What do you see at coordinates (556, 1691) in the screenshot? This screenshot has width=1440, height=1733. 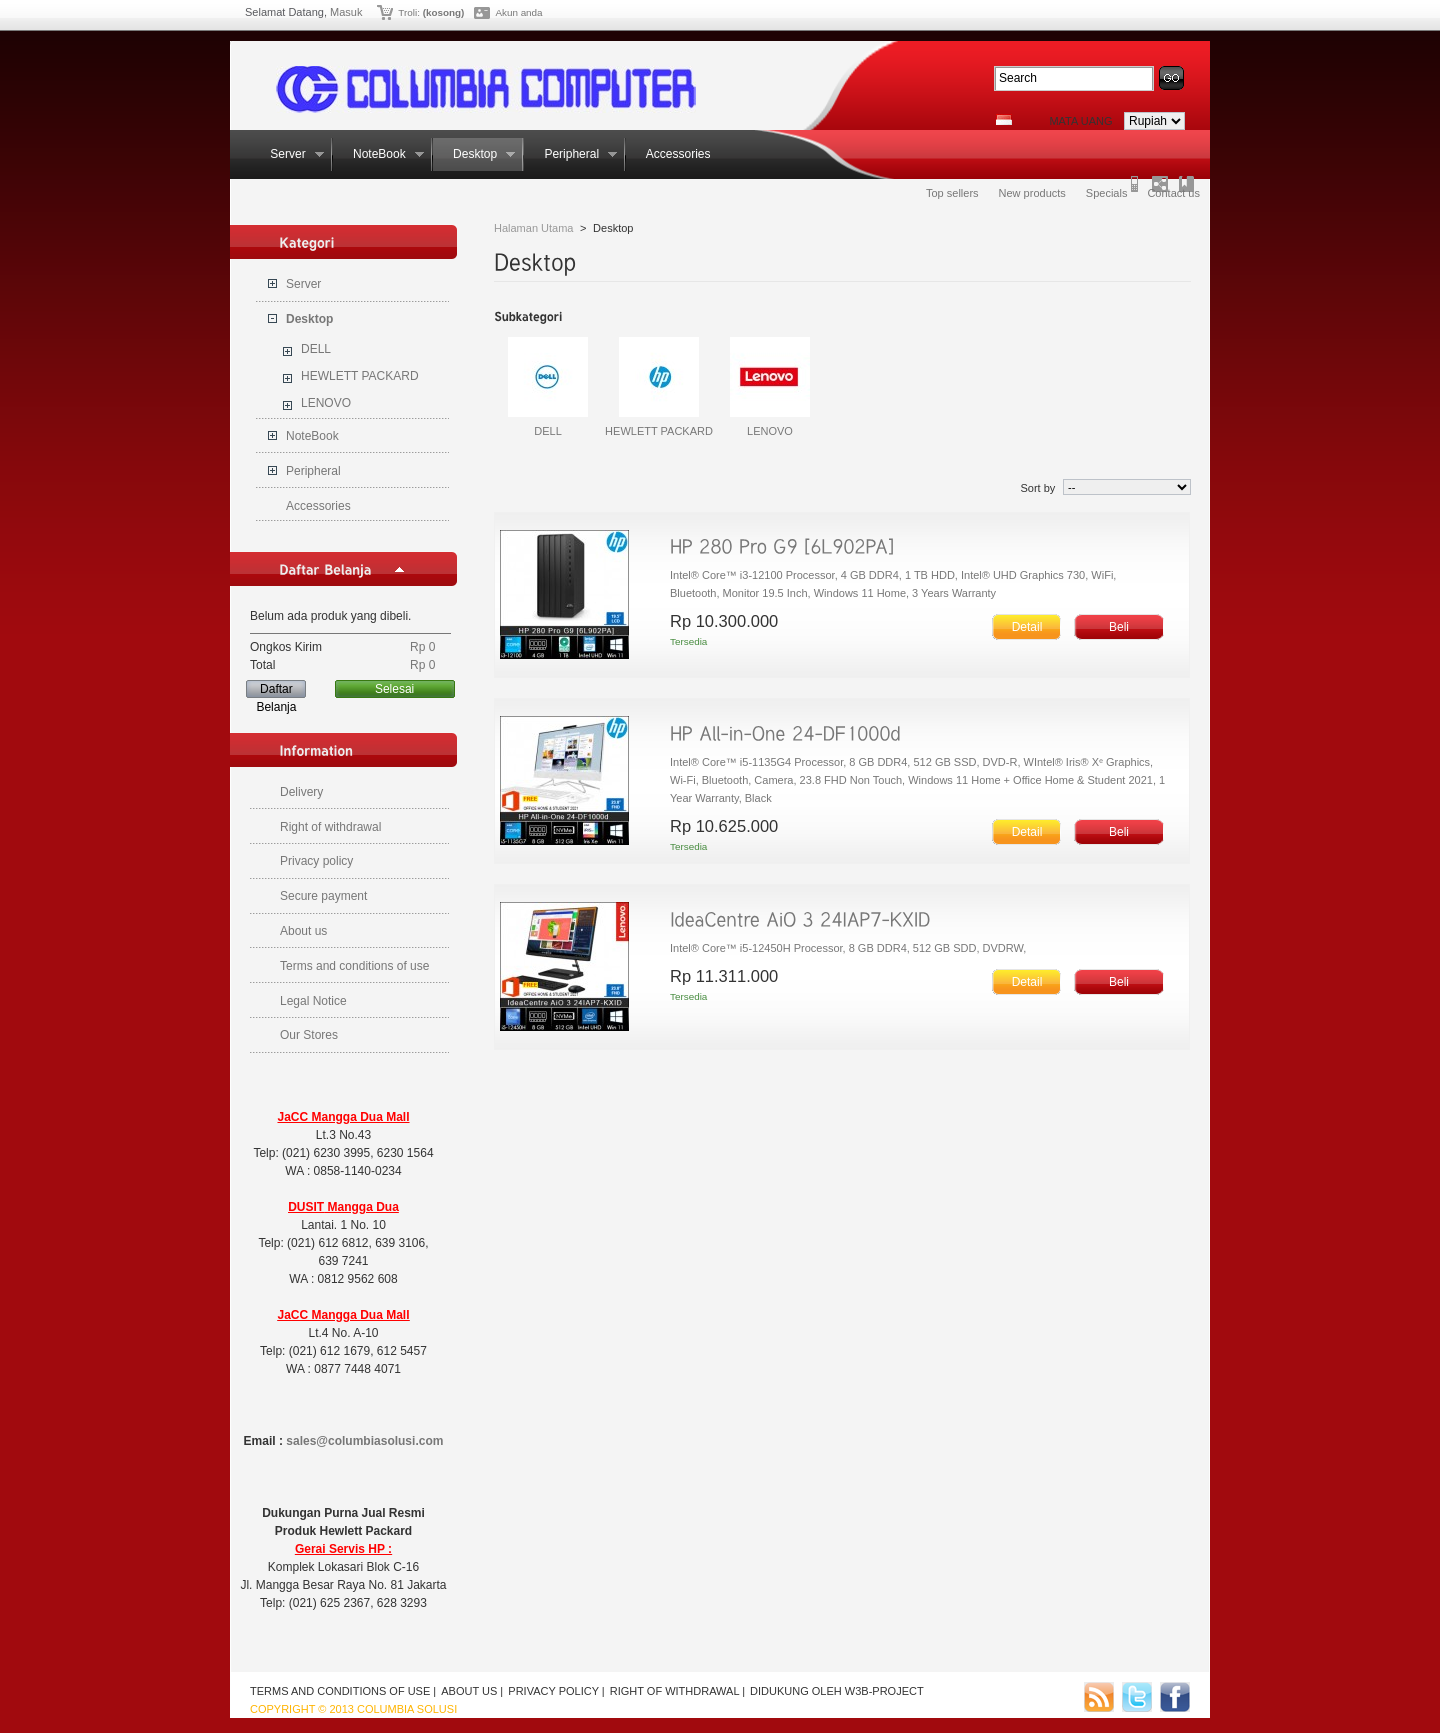 I see `Privacy policy |` at bounding box center [556, 1691].